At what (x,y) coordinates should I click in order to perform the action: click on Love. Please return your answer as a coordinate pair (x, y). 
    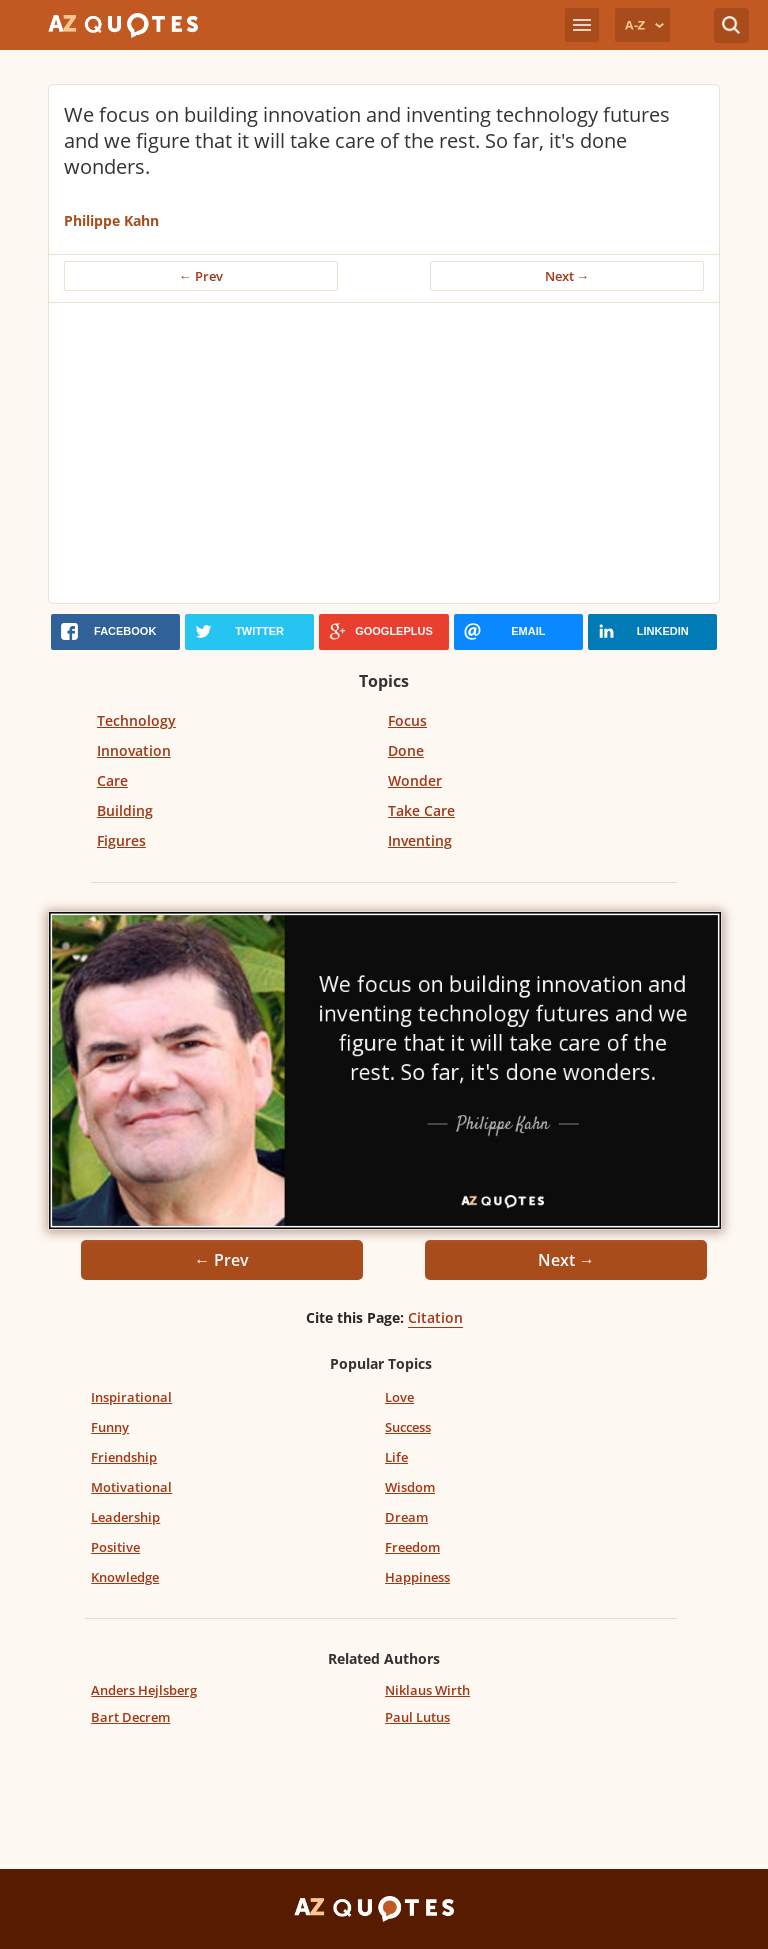
    Looking at the image, I should click on (399, 1397).